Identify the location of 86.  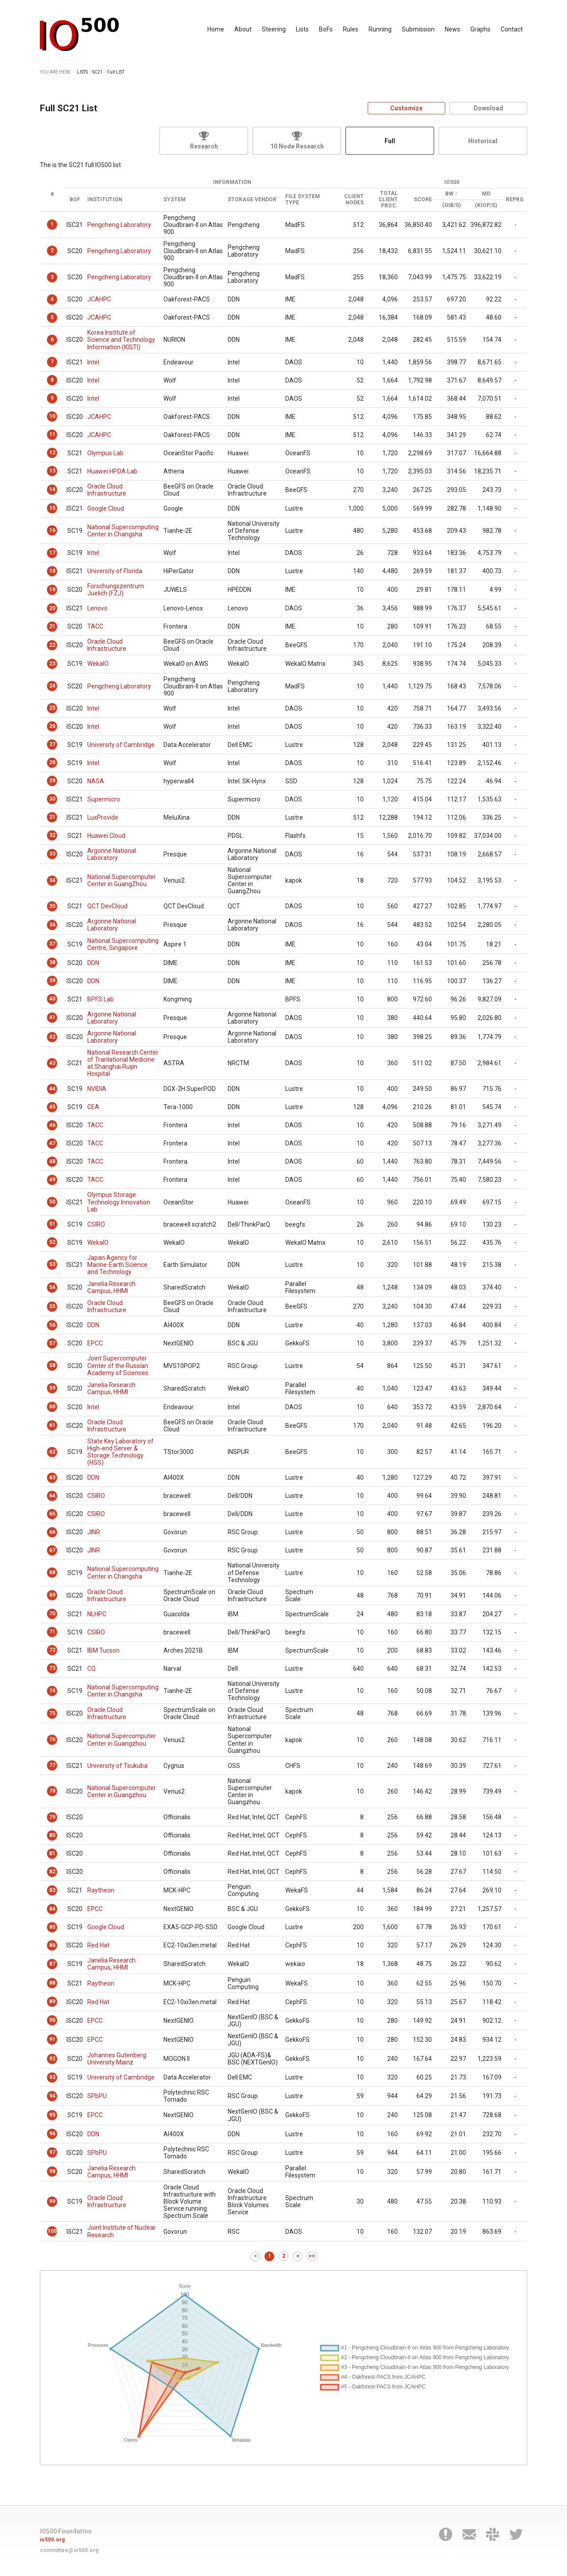
(52, 1945).